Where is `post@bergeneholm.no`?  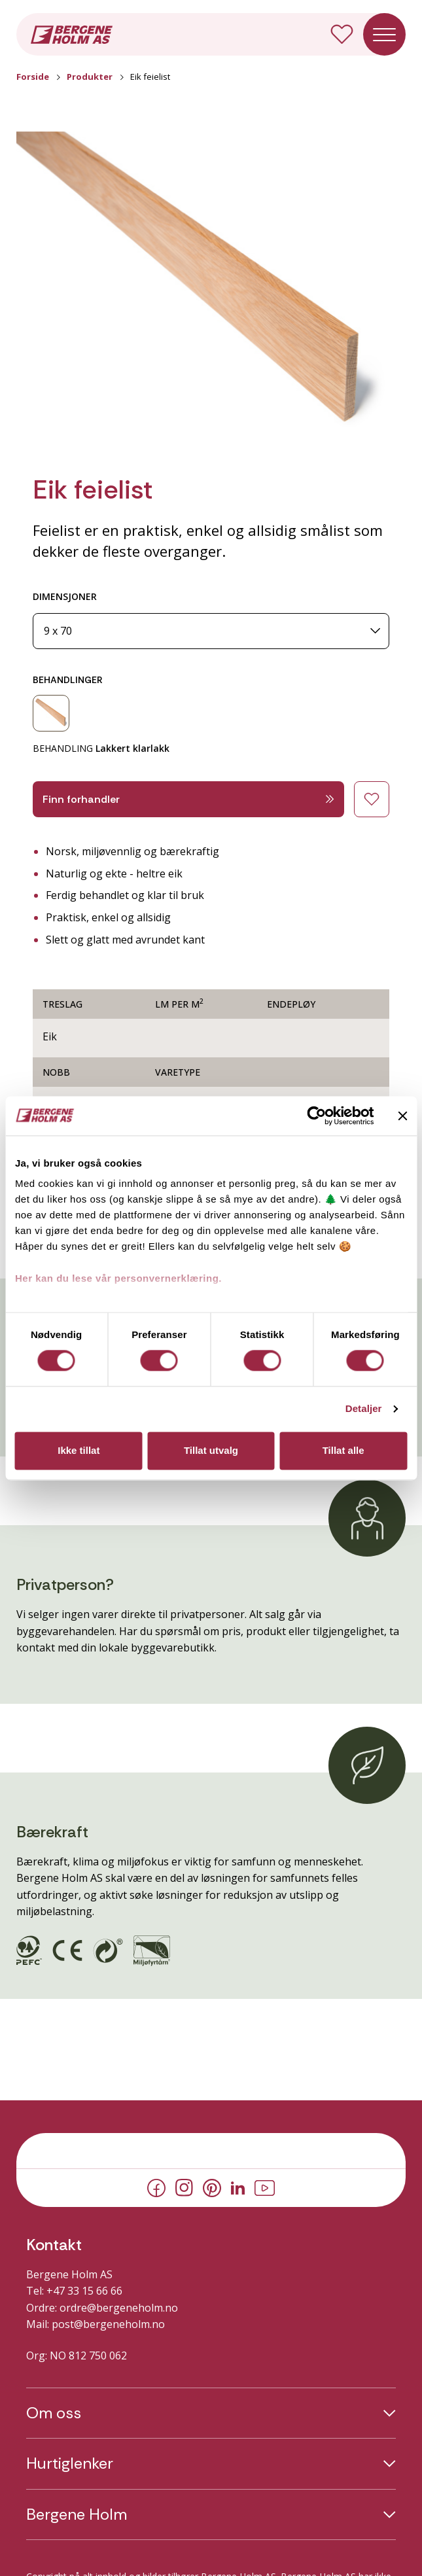
post@bergeneholm.no is located at coordinates (108, 2324).